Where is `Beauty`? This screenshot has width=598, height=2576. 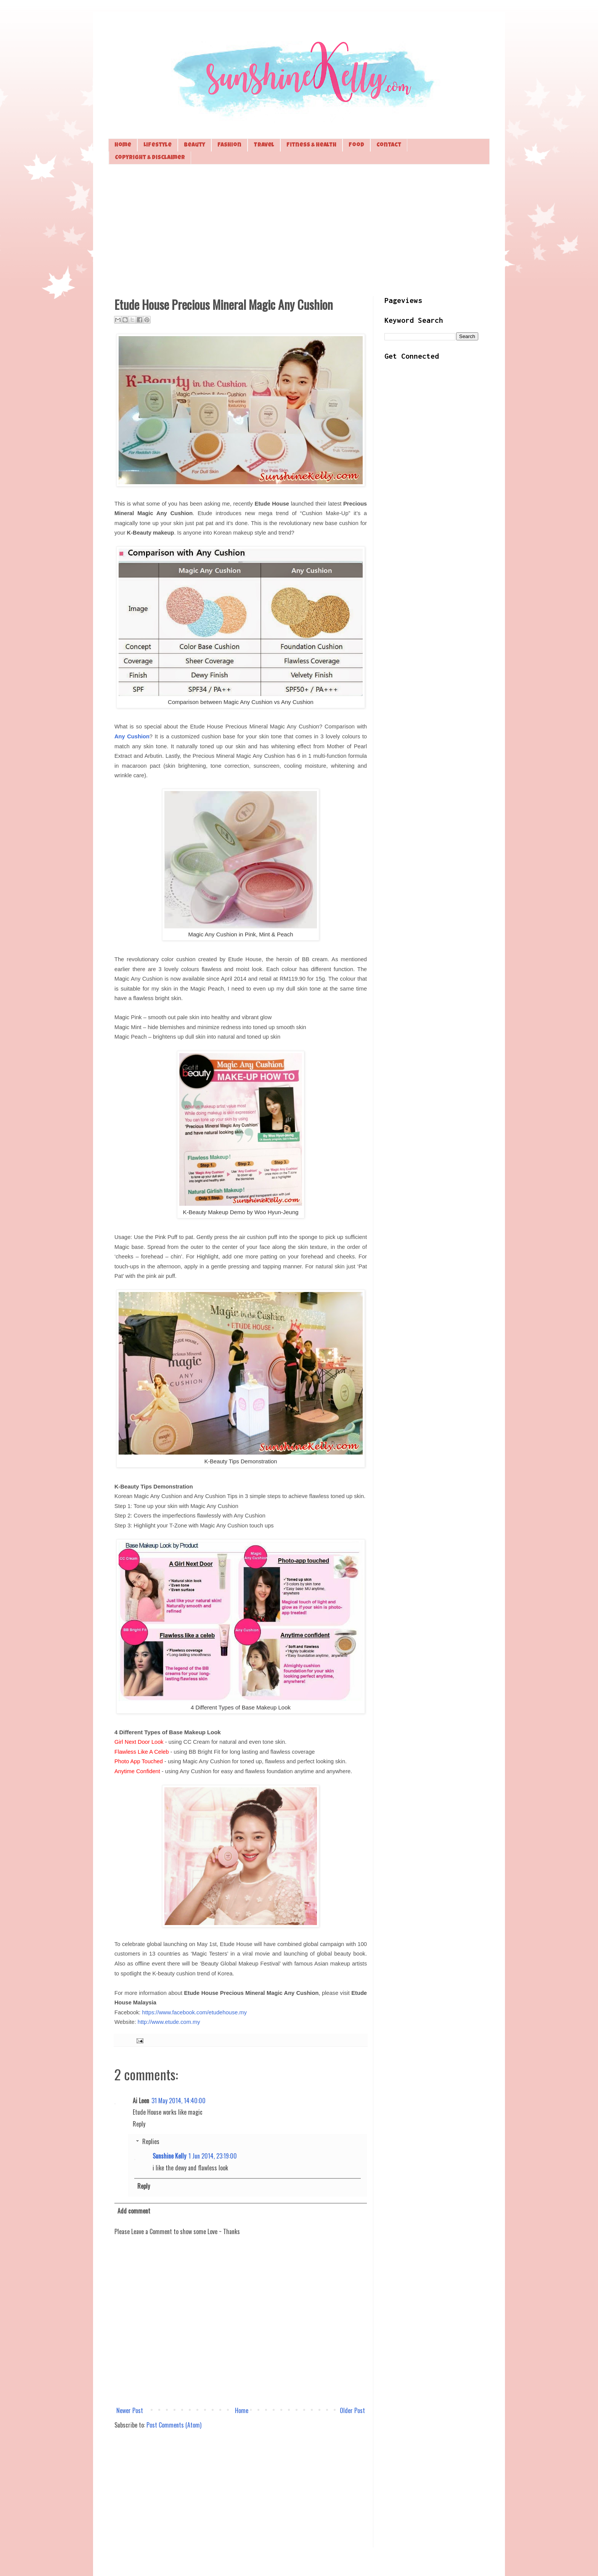
Beauty is located at coordinates (194, 145).